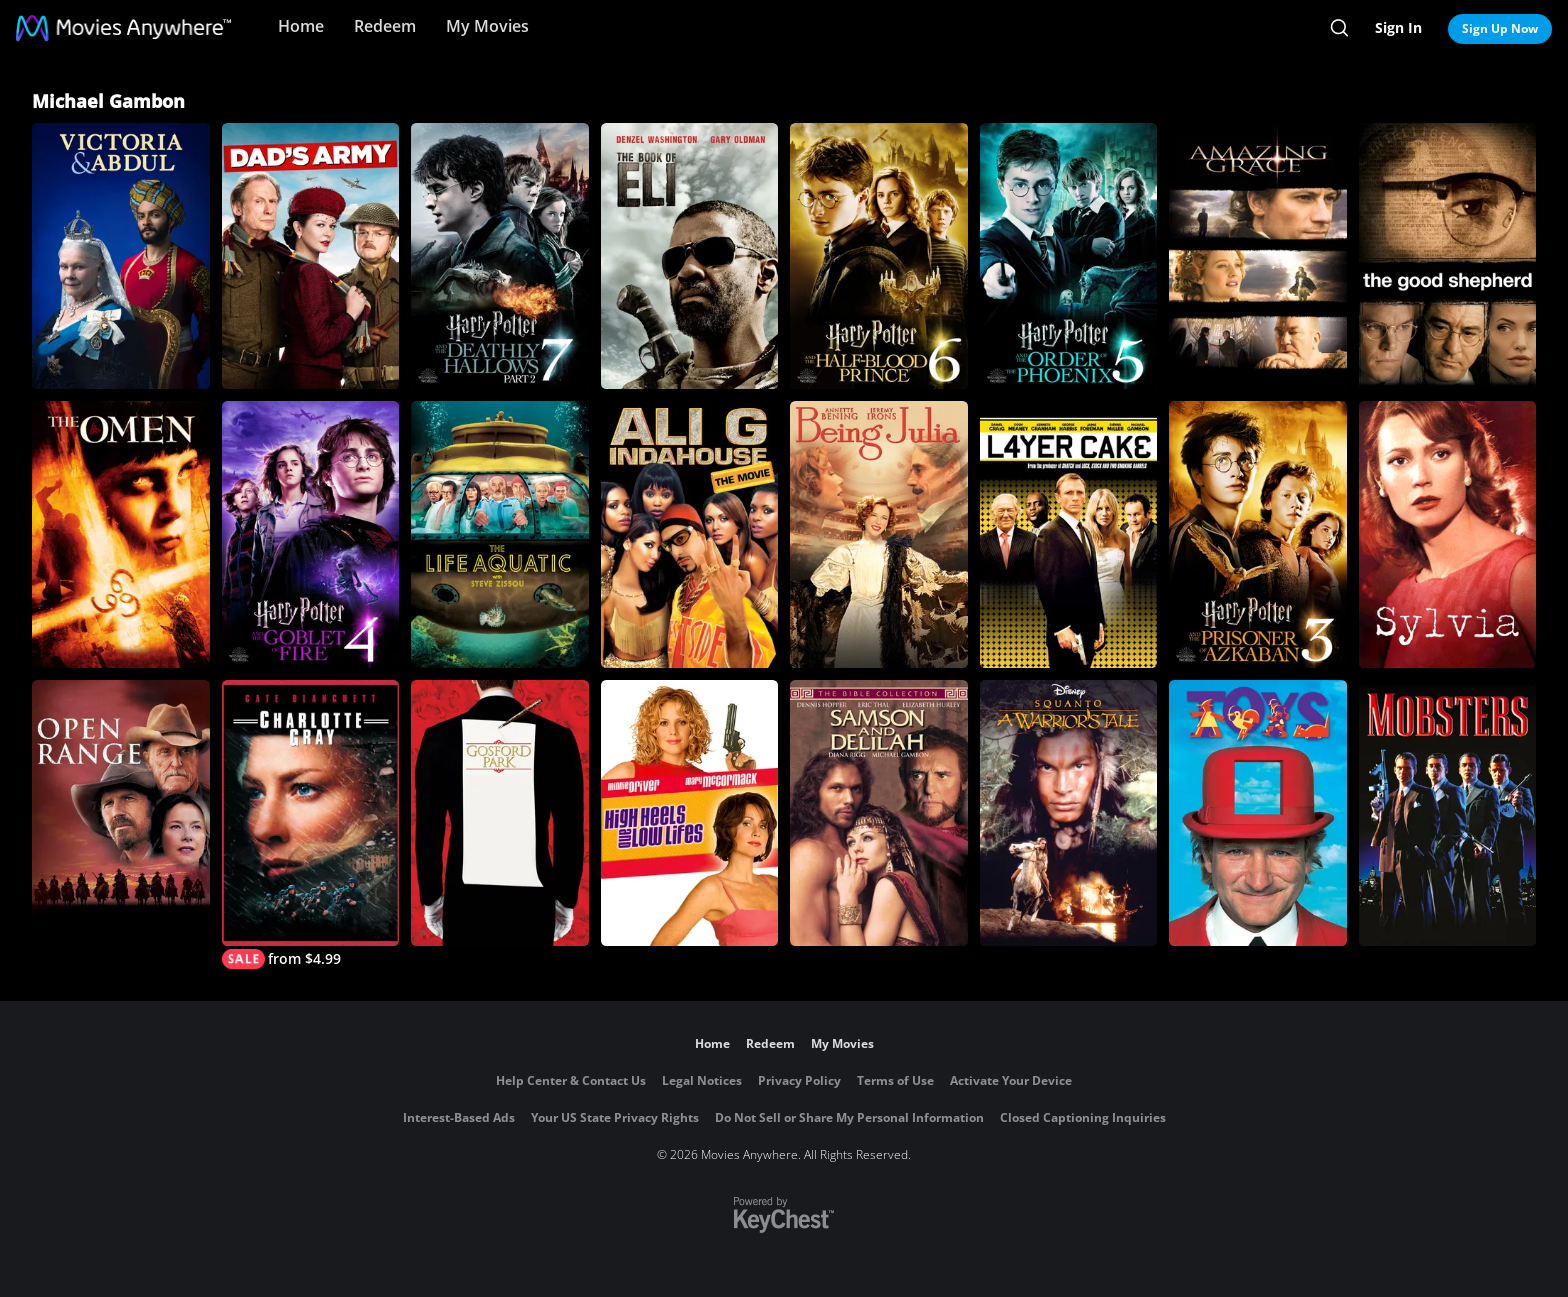  Describe the element at coordinates (1258, 534) in the screenshot. I see `[Harry Potter and the Prisoner of Azkaban]` at that location.